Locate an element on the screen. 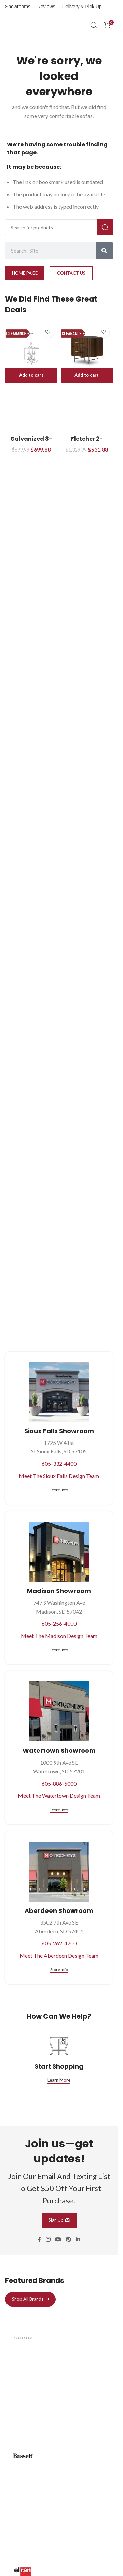 This screenshot has width=123, height=2576. [Linkedin social link] is located at coordinates (78, 2239).